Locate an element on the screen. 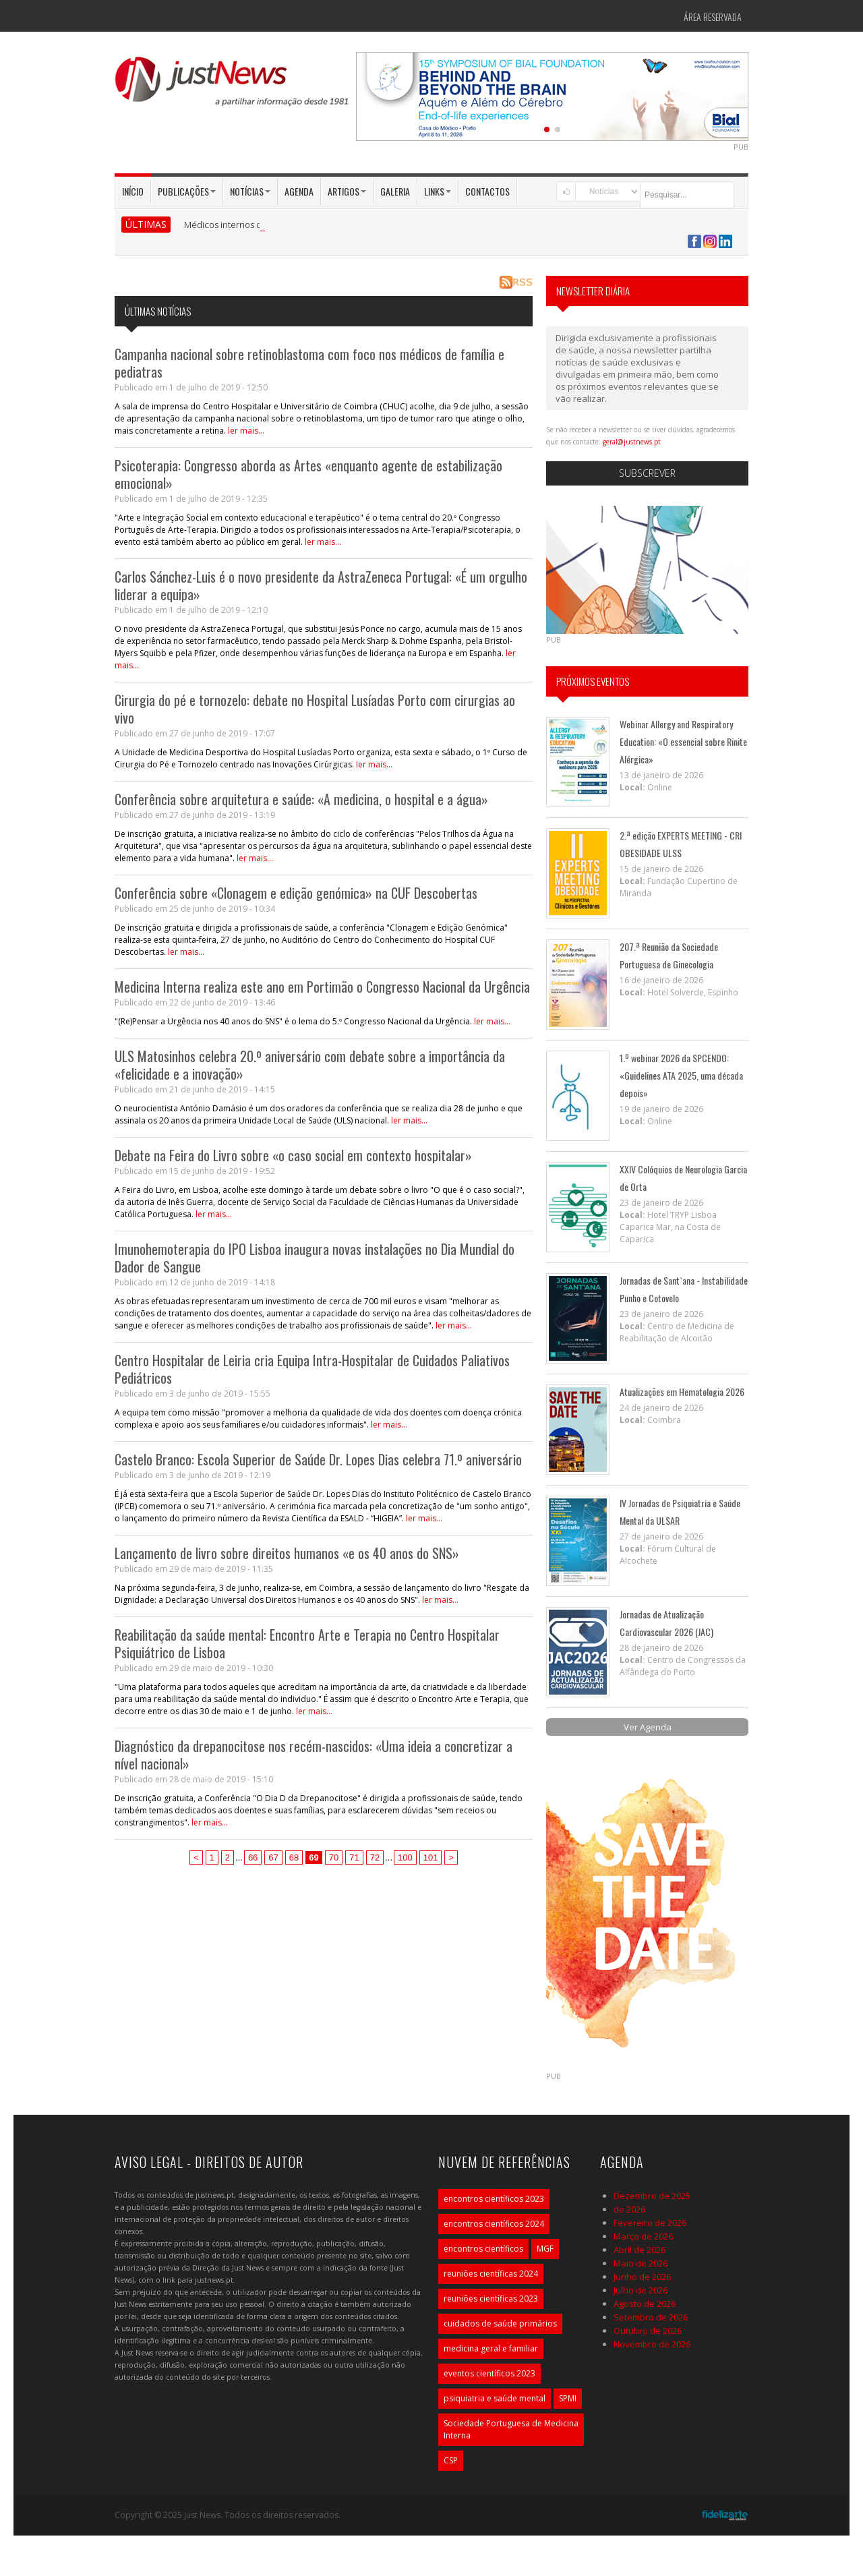  ULS Matosinhos celebra 20.º aniversário com debate sobre a importância da «felicidade e a inovação» is located at coordinates (310, 1065).